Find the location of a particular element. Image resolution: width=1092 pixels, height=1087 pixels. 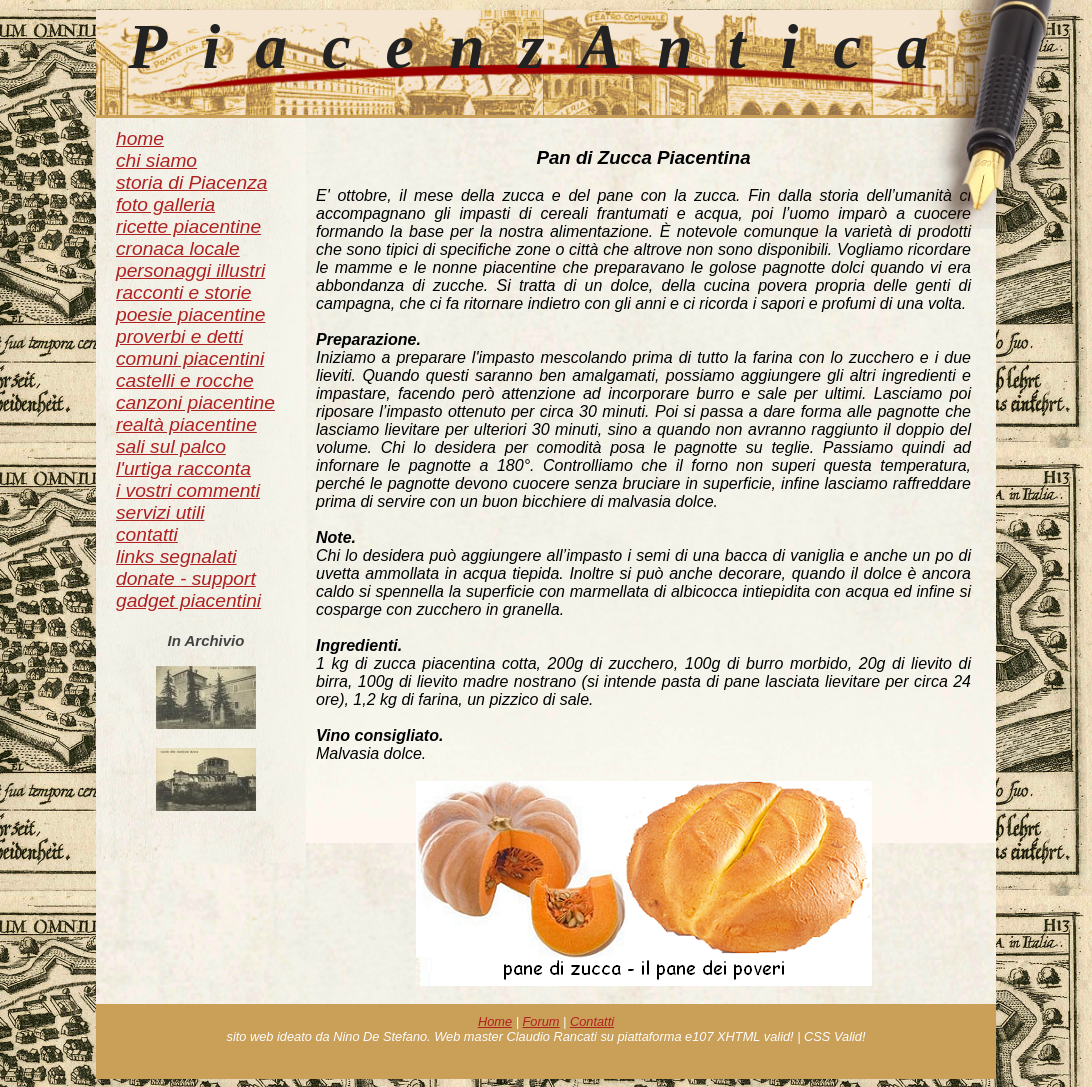

proverbi e detti is located at coordinates (179, 336).